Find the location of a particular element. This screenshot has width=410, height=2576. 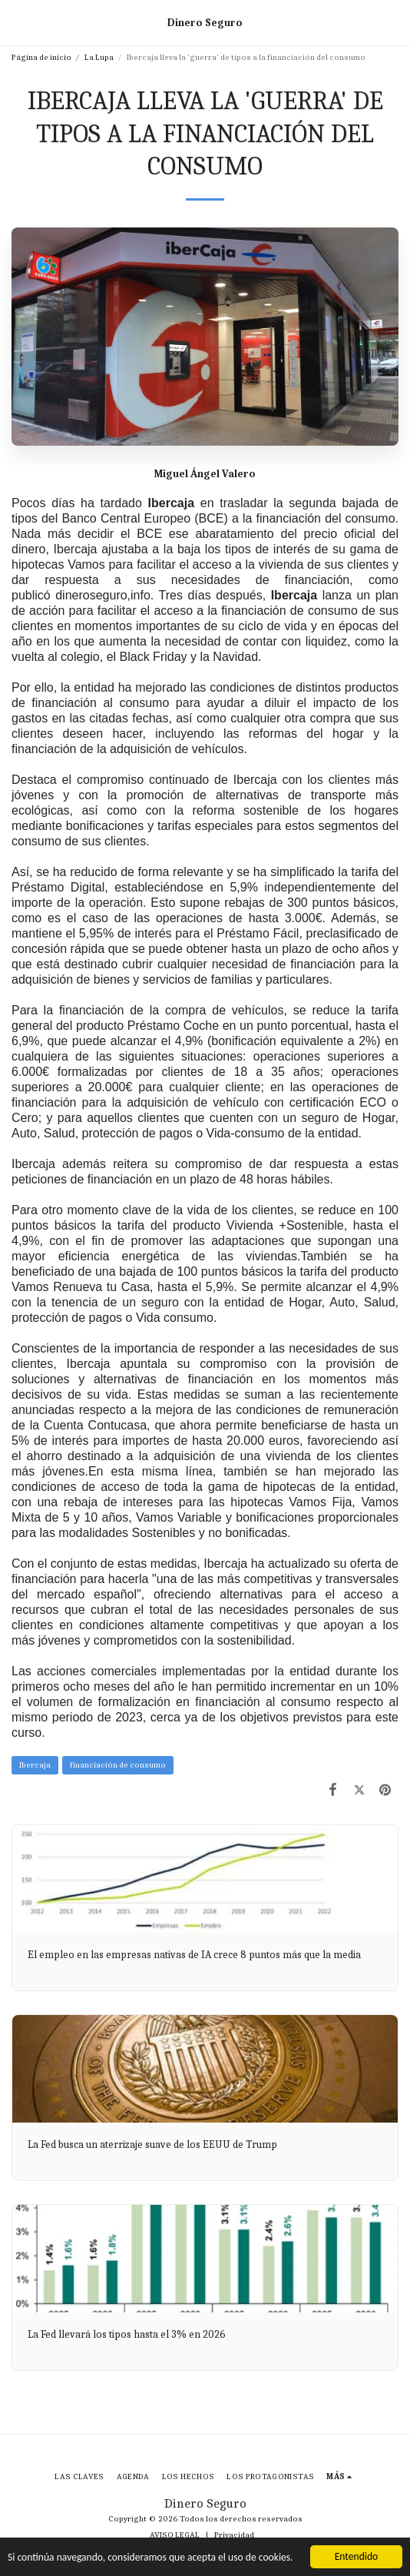

La Lupa is located at coordinates (99, 57).